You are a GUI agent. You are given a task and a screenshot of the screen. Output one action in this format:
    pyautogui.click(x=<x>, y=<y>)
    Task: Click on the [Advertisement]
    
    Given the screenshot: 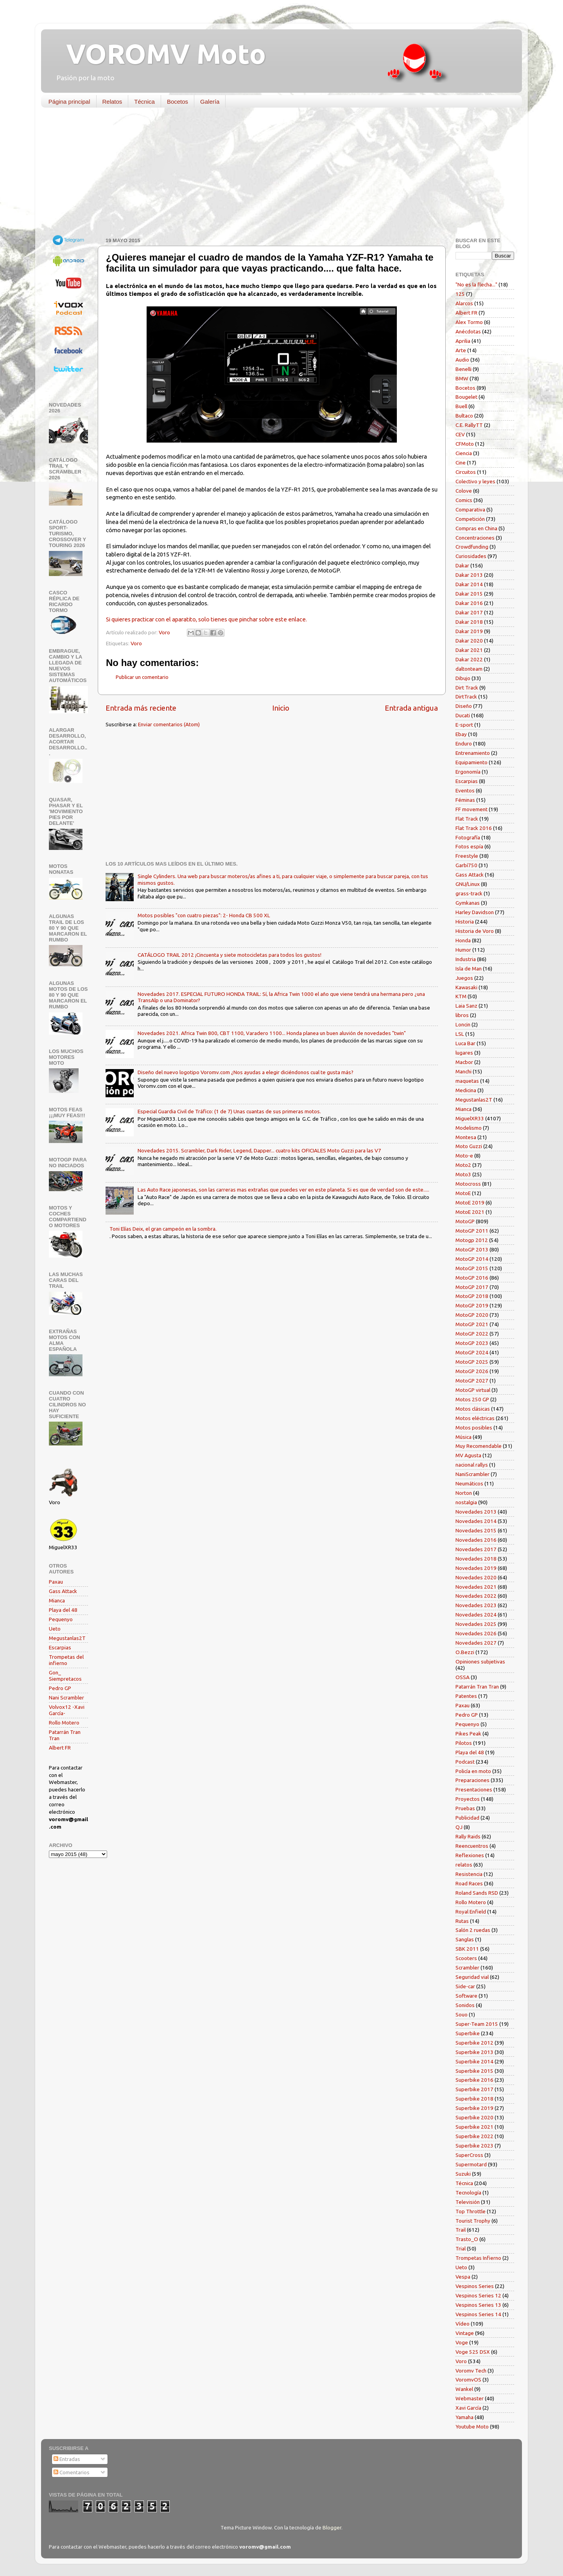 What is the action you would take?
    pyautogui.click(x=275, y=174)
    